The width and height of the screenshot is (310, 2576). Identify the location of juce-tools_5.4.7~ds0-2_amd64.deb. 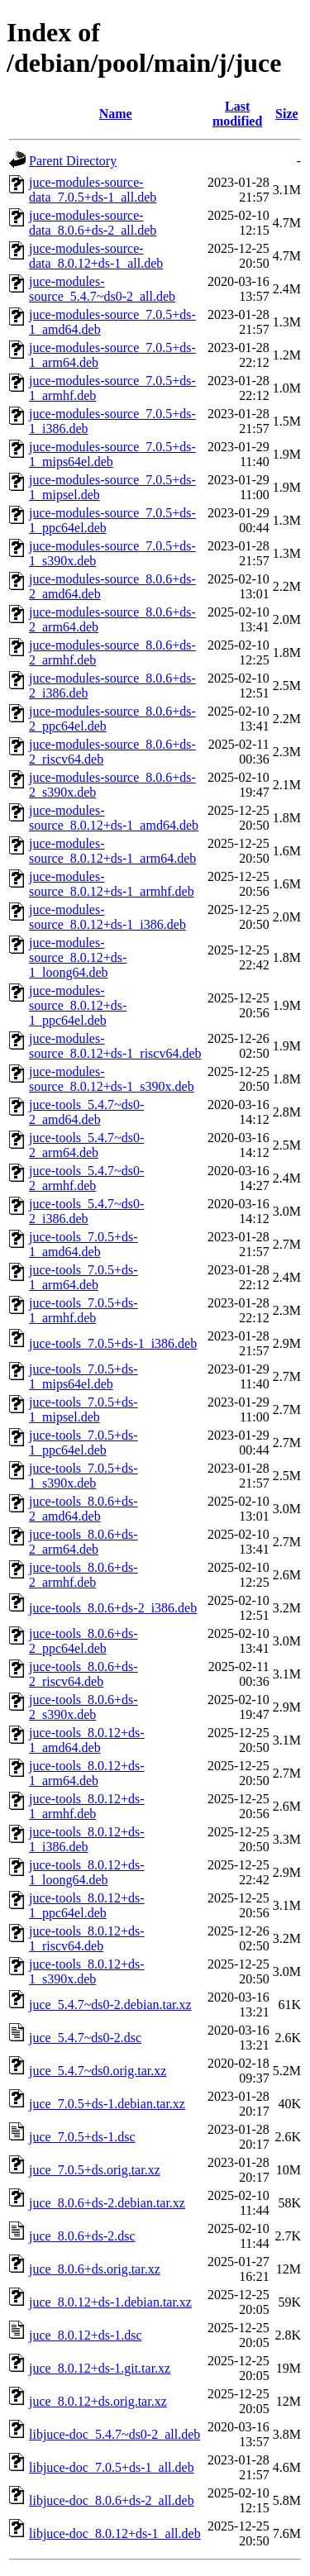
(86, 1112).